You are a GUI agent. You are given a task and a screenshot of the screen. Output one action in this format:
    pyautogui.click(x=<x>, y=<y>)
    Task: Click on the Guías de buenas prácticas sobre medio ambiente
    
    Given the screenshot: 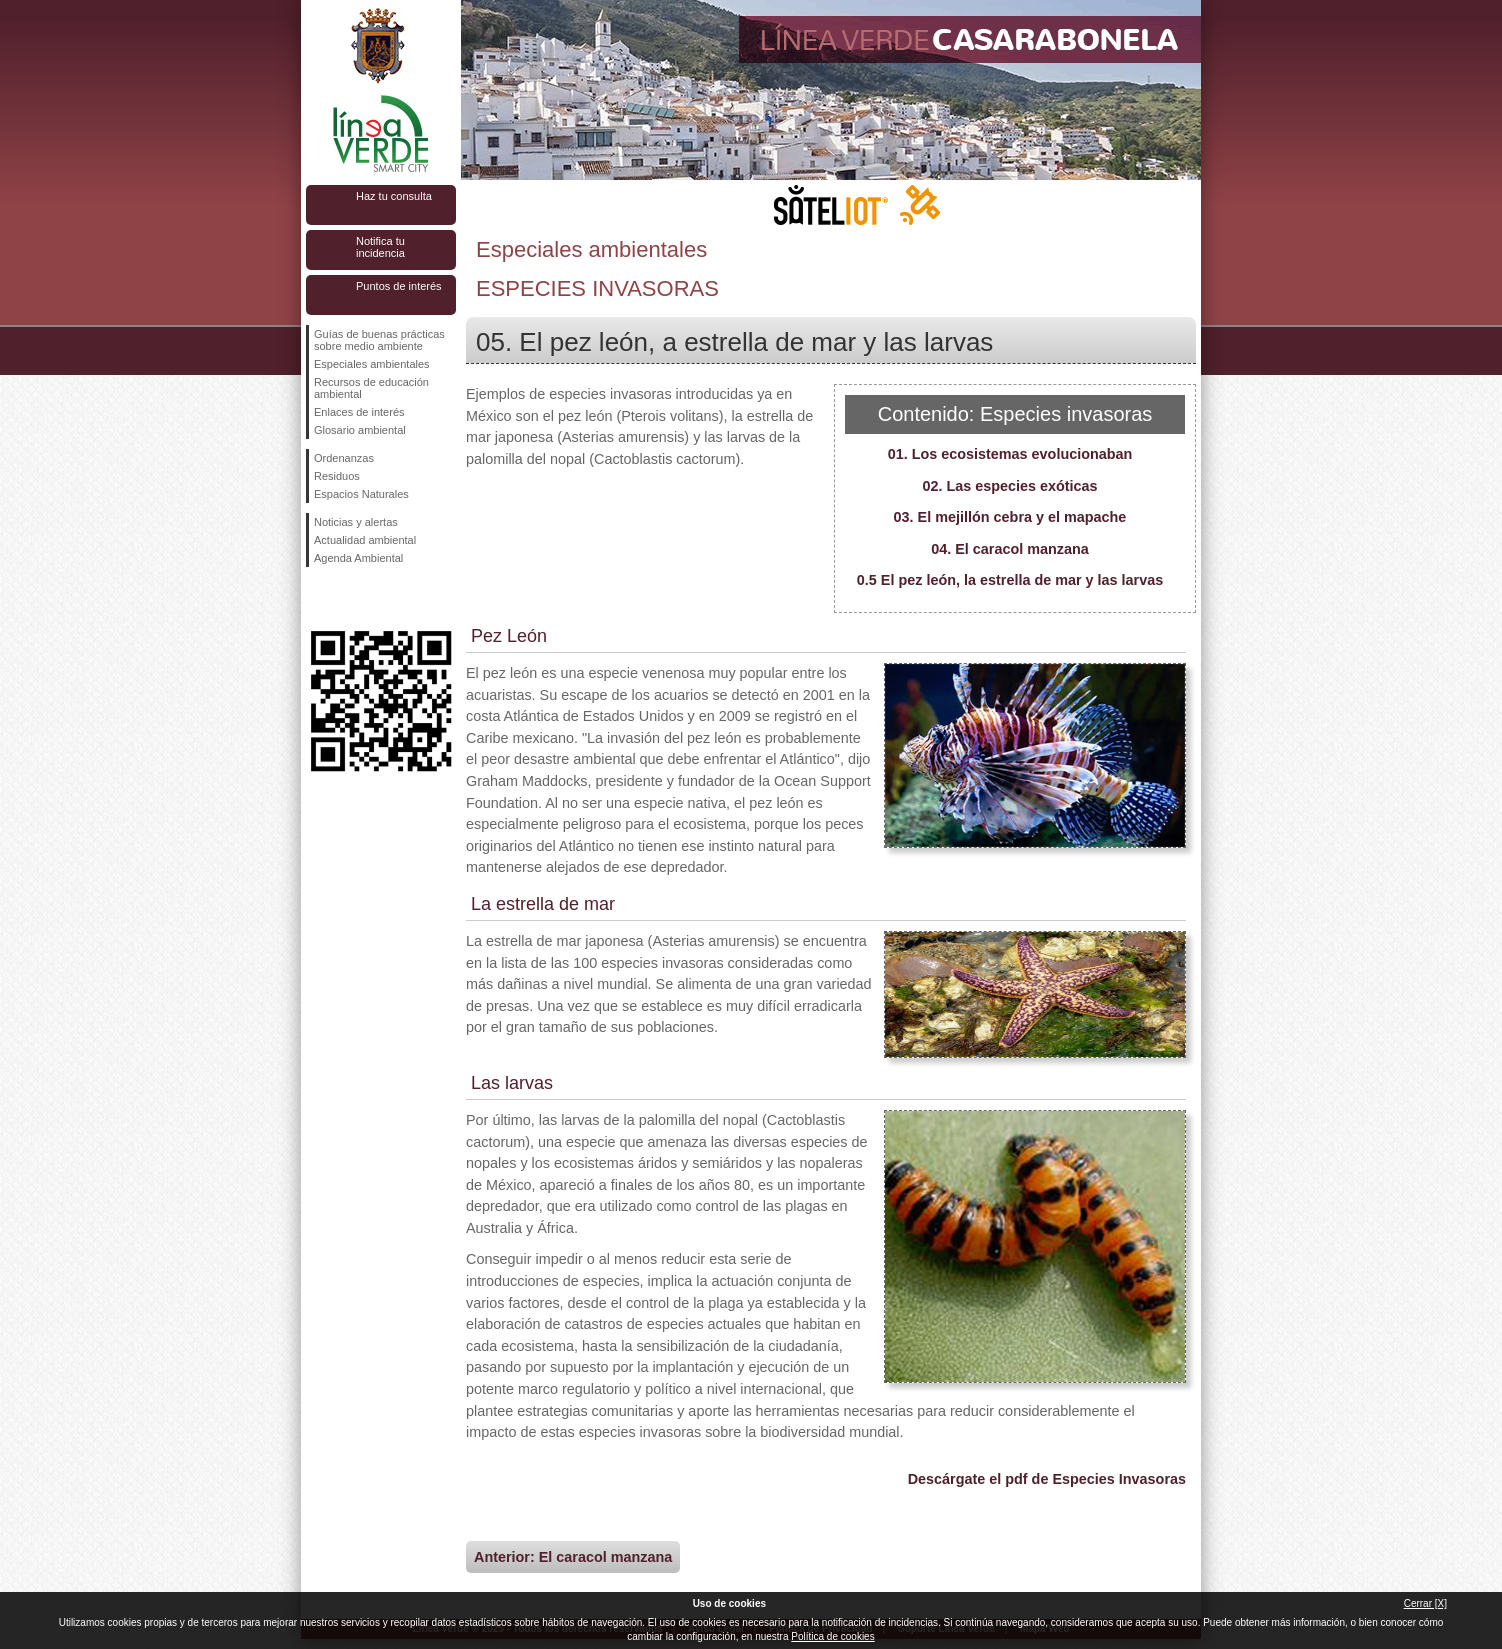 What is the action you would take?
    pyautogui.click(x=379, y=340)
    